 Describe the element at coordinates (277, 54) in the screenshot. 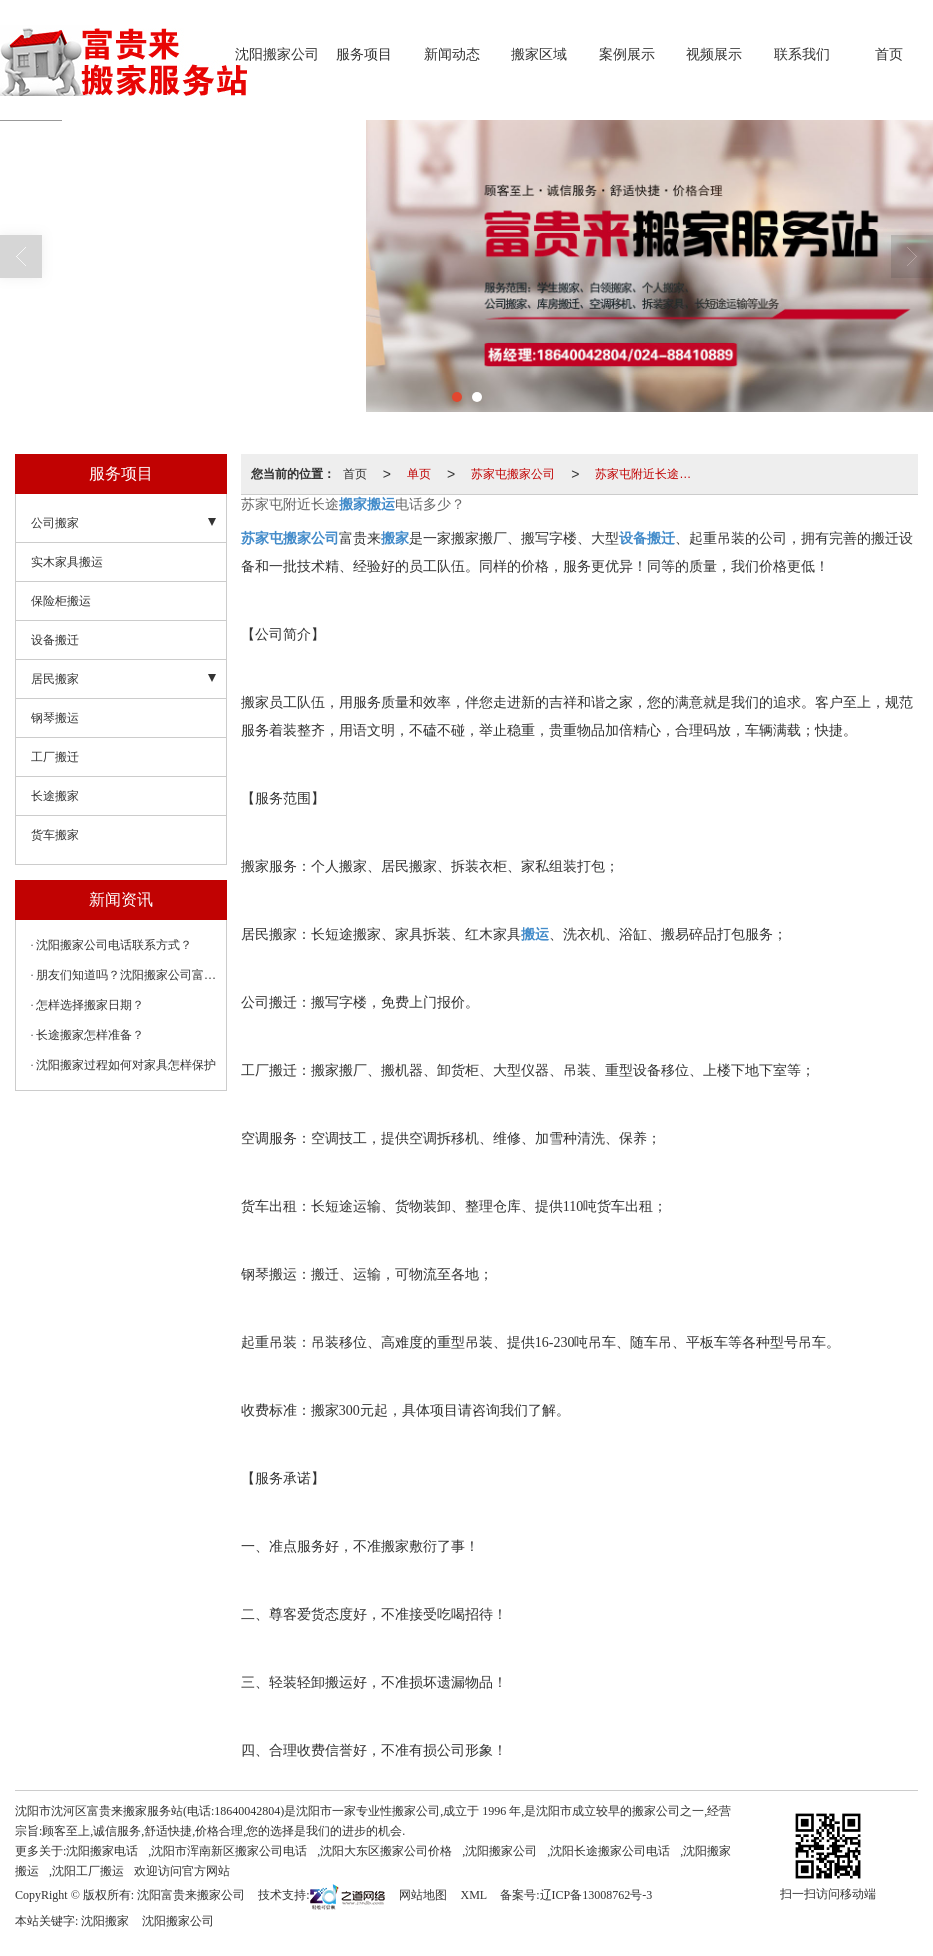

I see `沈阳搬家公司` at that location.